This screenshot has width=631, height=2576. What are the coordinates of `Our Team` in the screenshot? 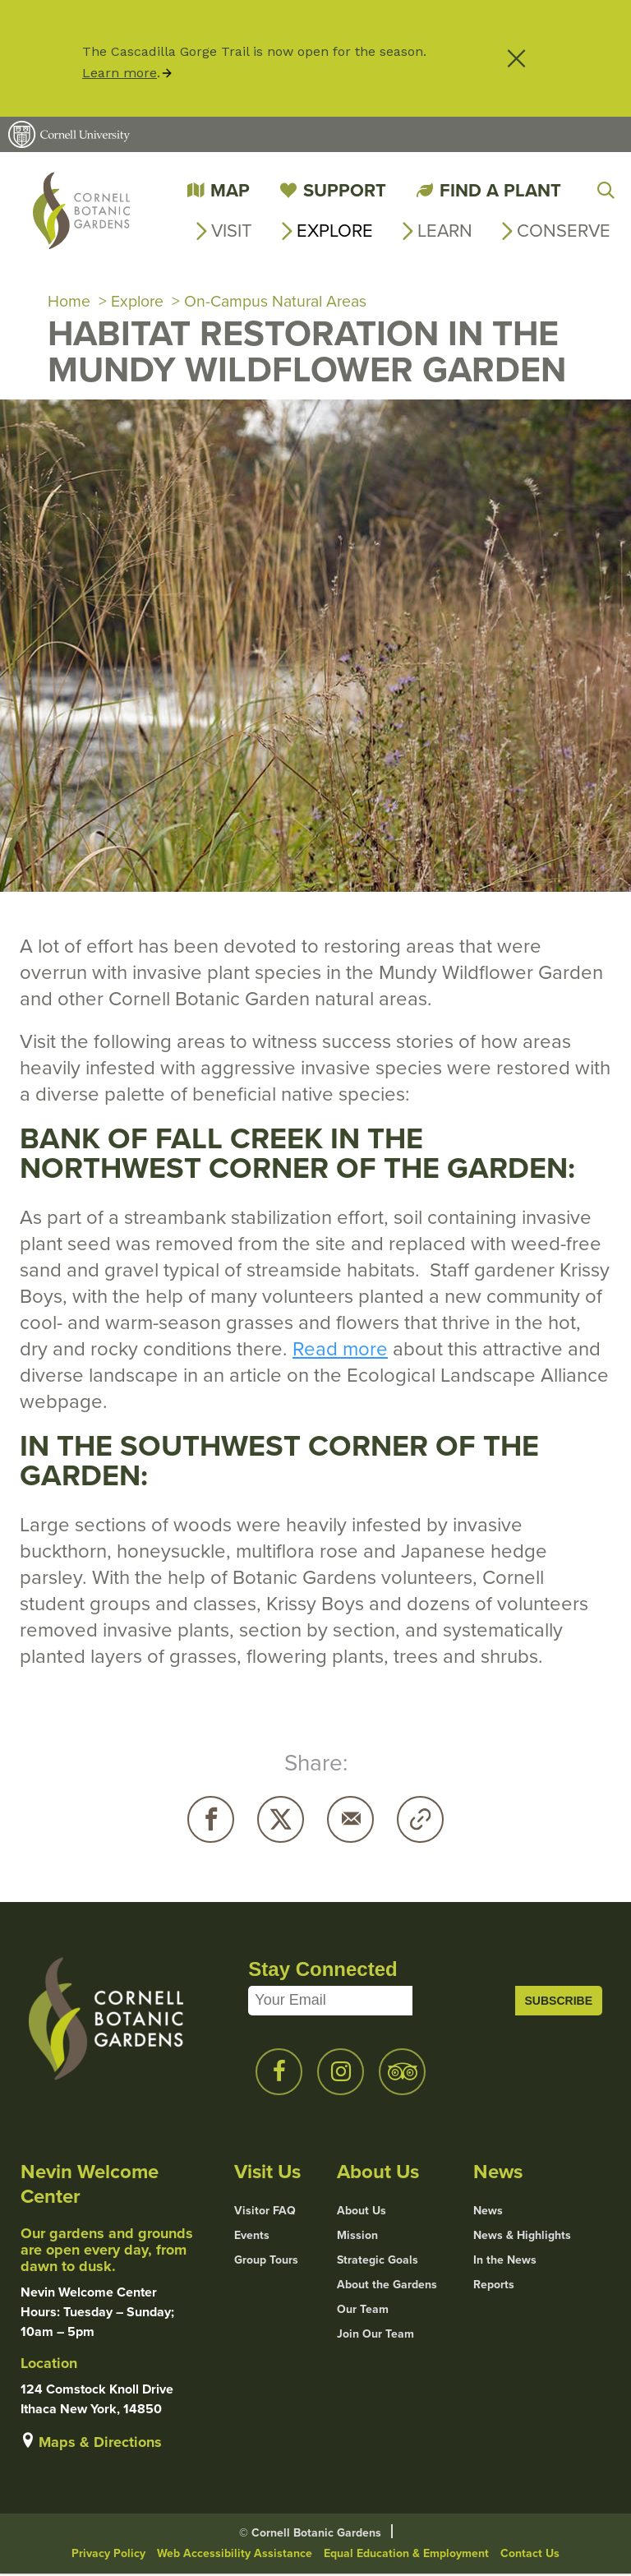 It's located at (363, 2311).